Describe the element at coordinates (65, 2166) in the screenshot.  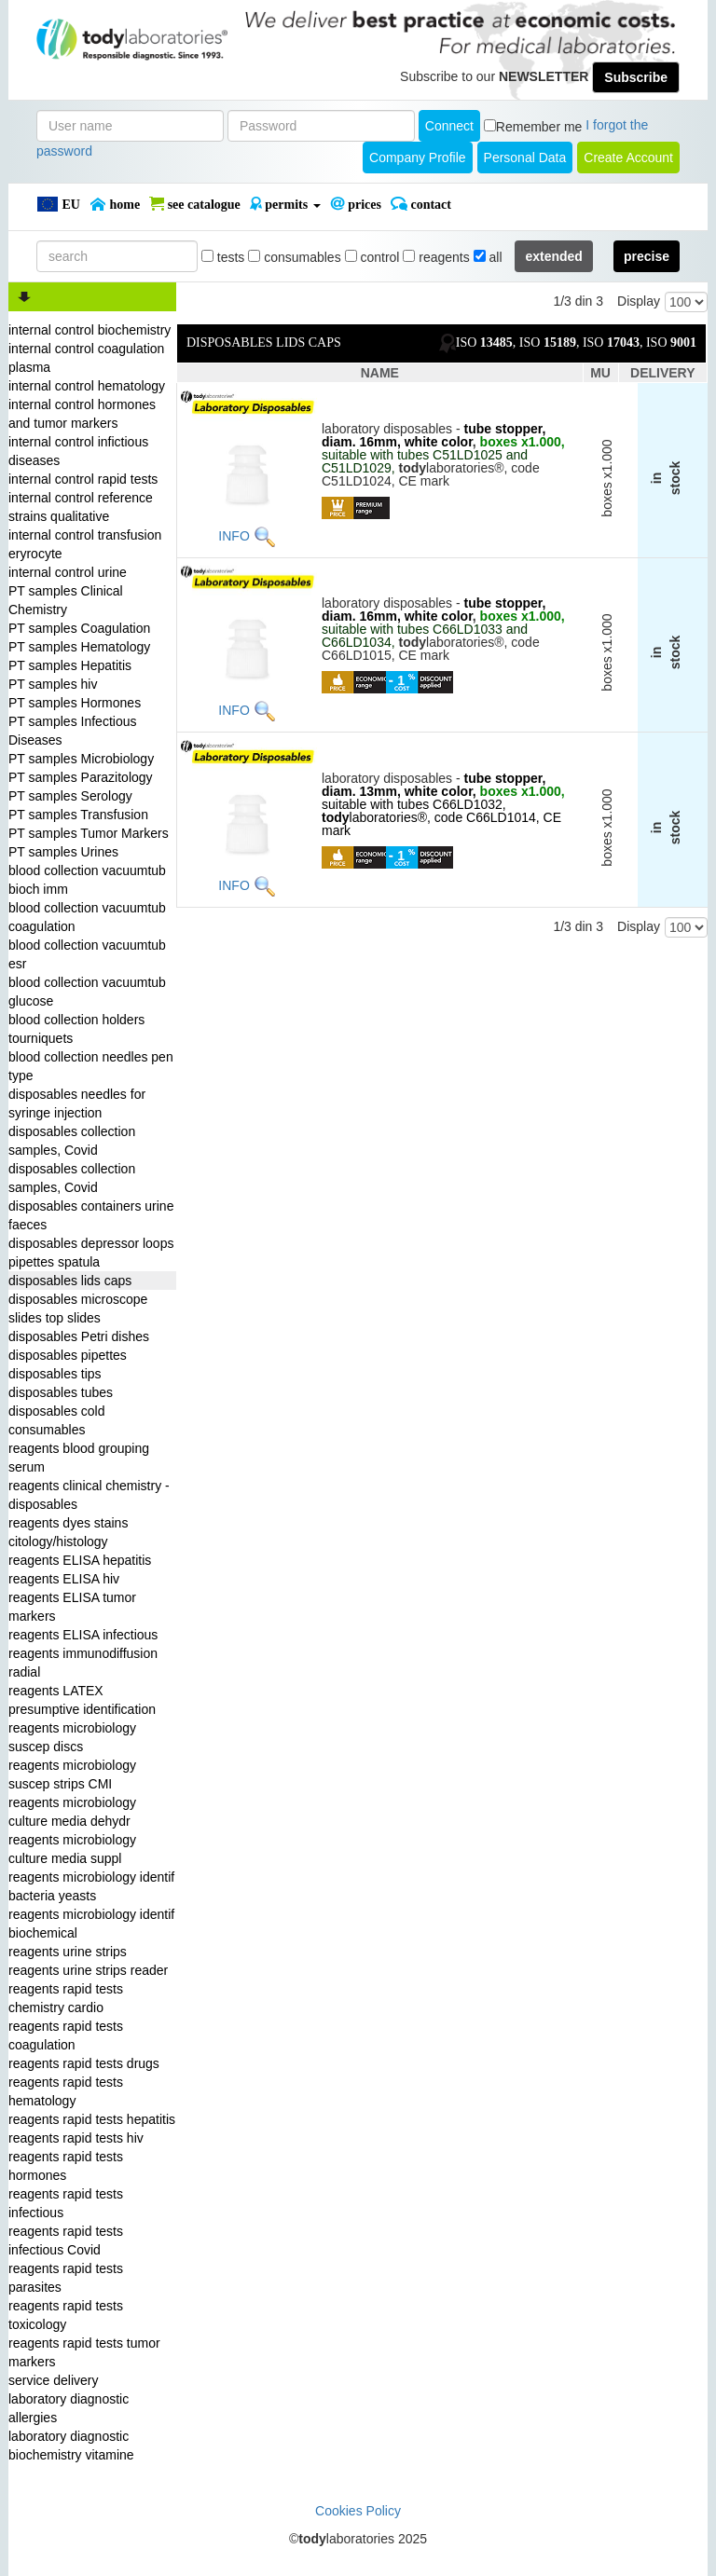
I see `reagents rapid tests hormones` at that location.